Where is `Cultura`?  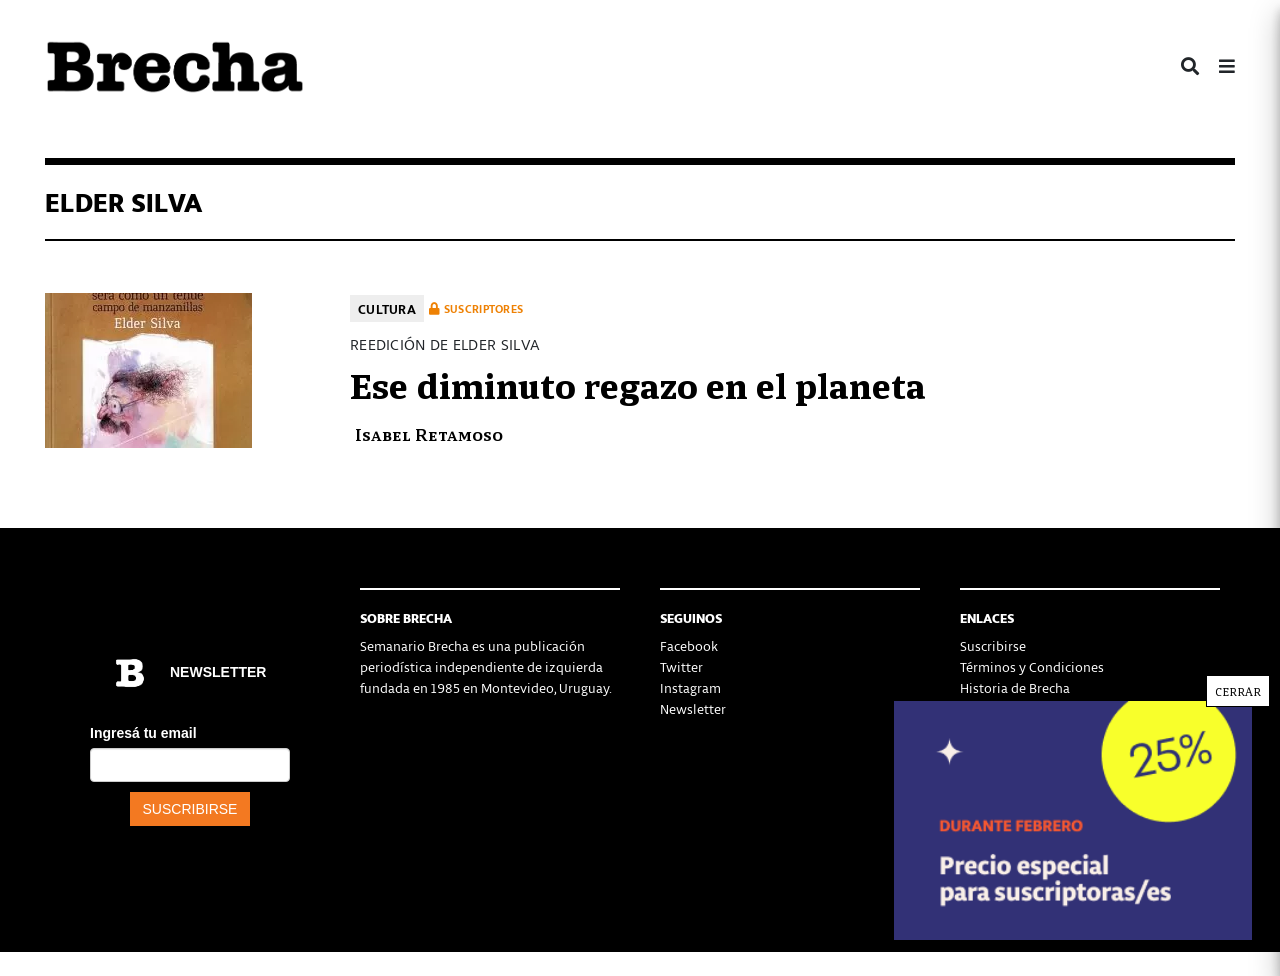 Cultura is located at coordinates (387, 308).